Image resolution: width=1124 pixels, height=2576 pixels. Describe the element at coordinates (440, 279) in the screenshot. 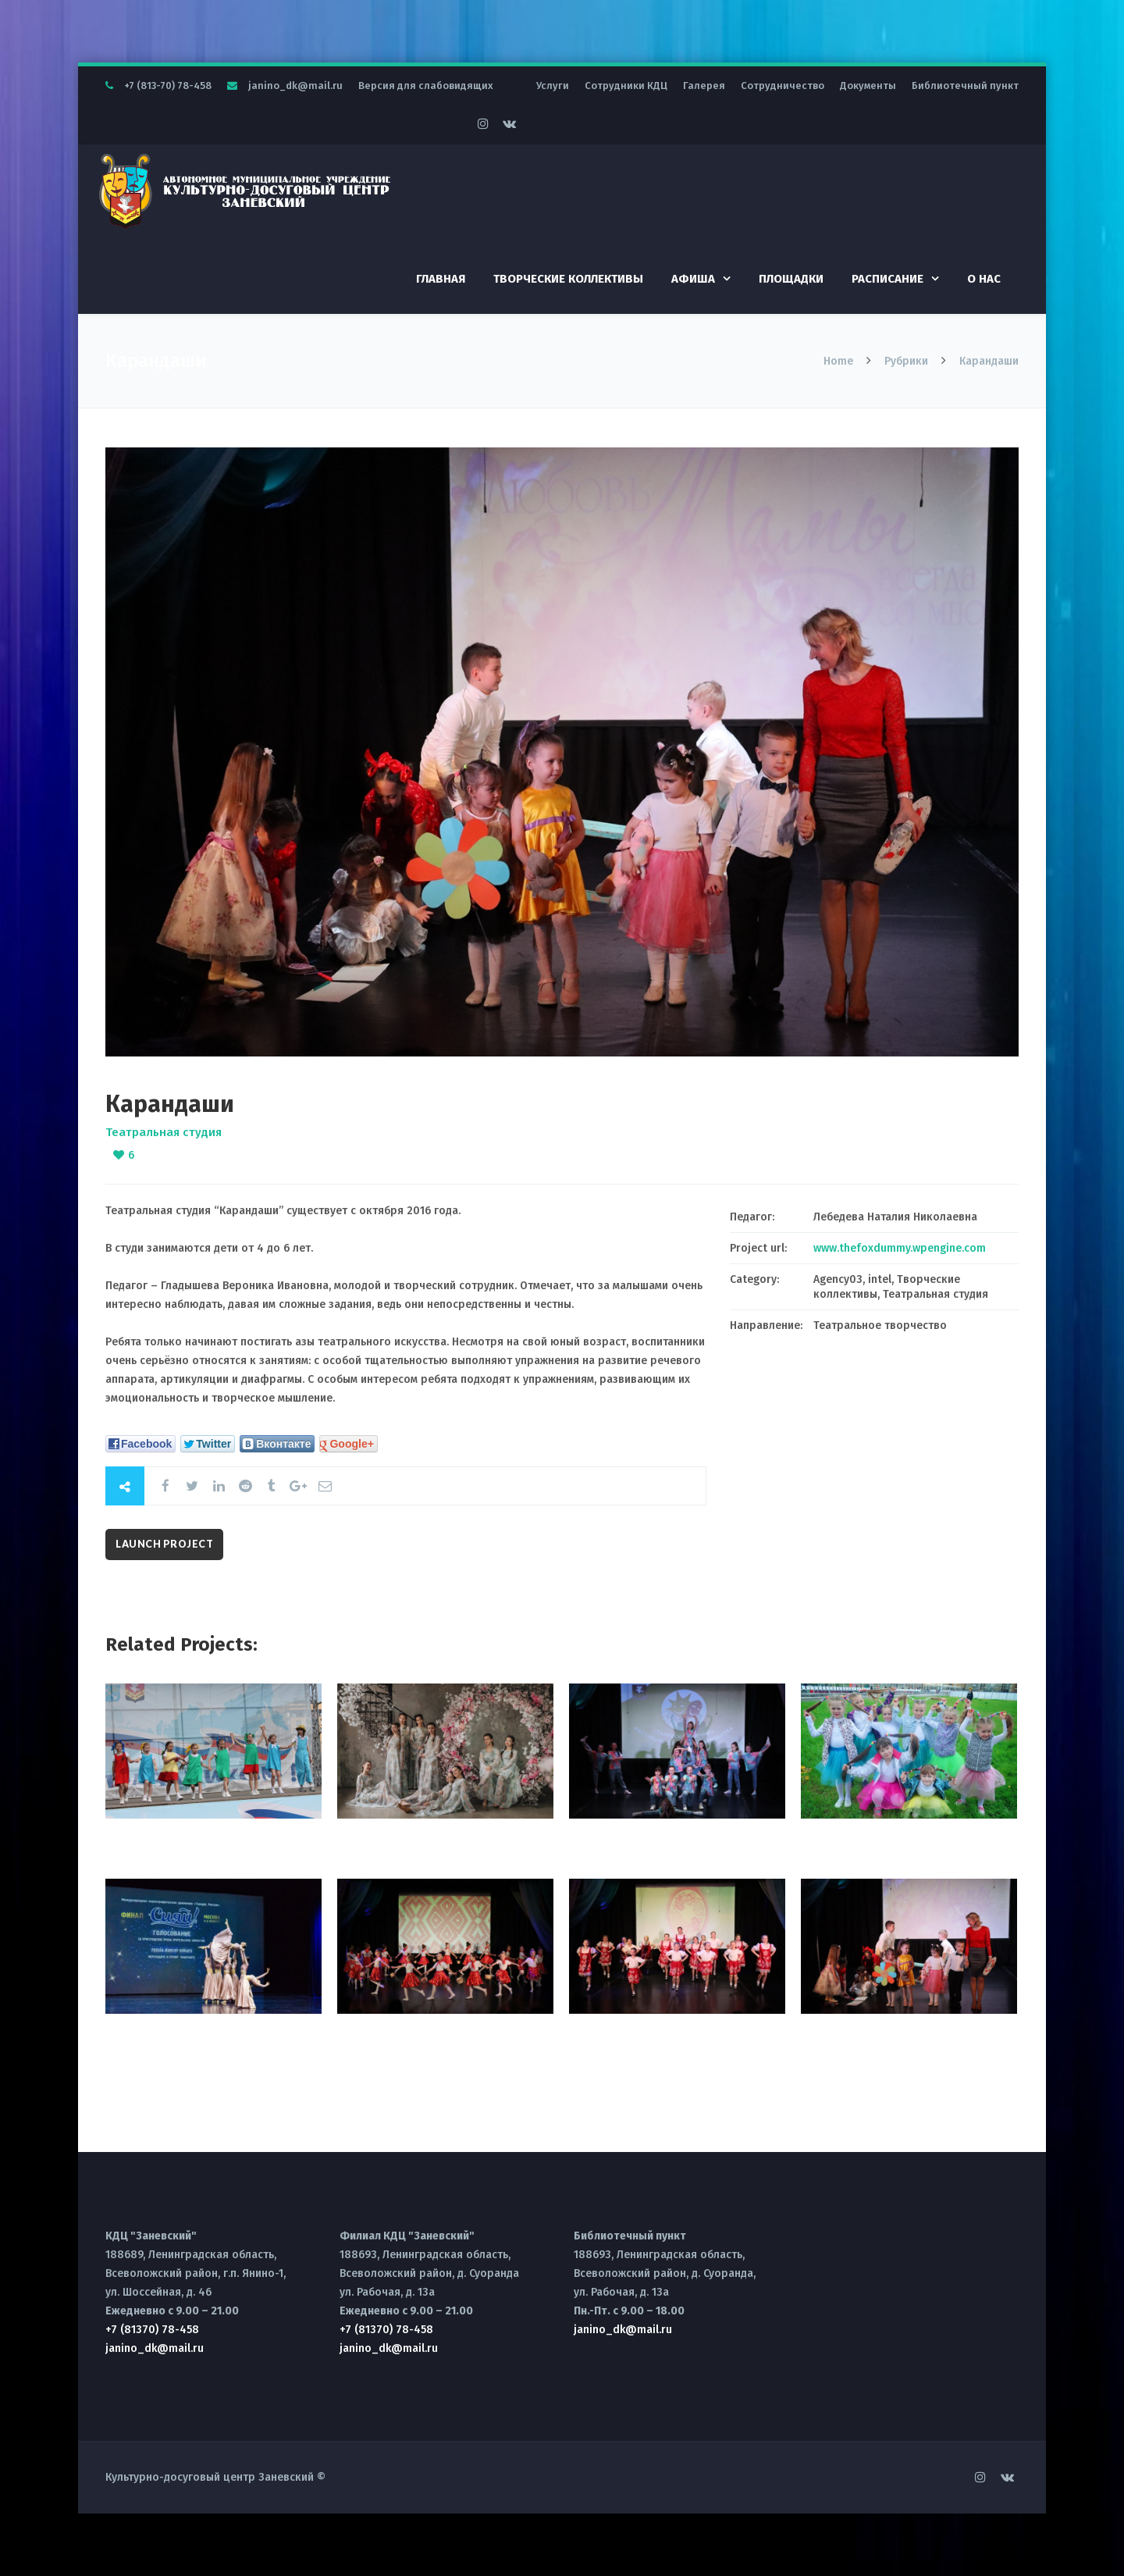

I see `Главная` at that location.